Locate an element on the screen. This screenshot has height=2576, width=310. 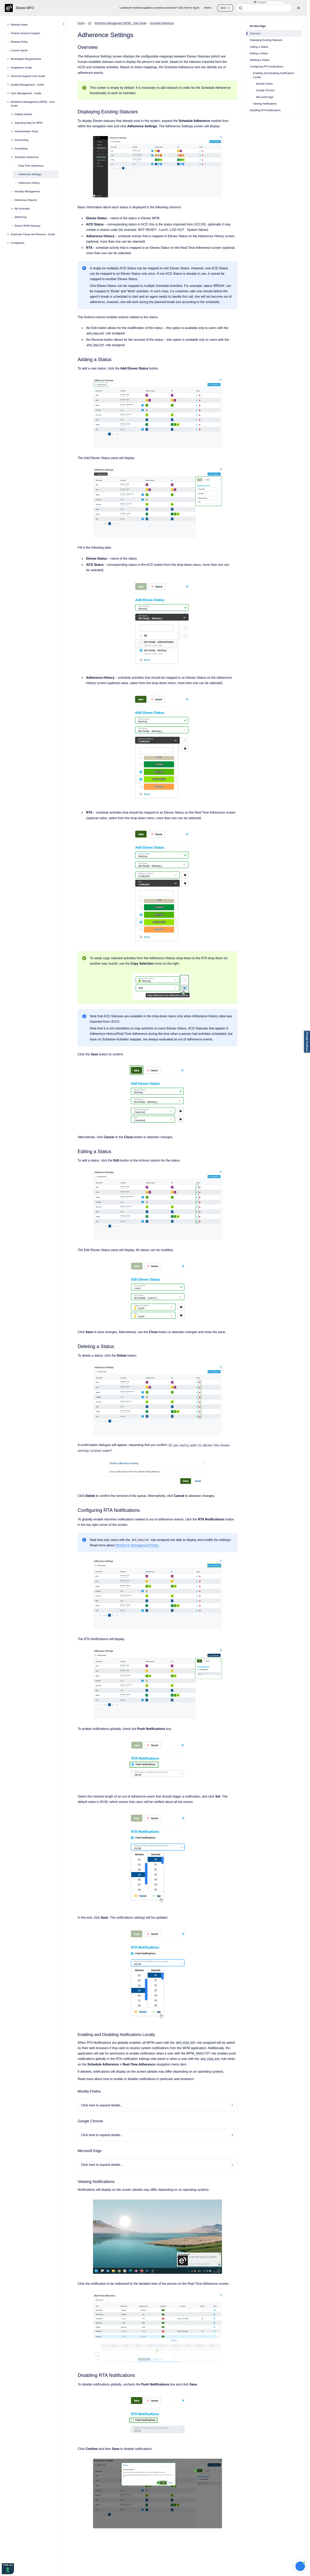
Importing Data for WFM is located at coordinates (28, 122).